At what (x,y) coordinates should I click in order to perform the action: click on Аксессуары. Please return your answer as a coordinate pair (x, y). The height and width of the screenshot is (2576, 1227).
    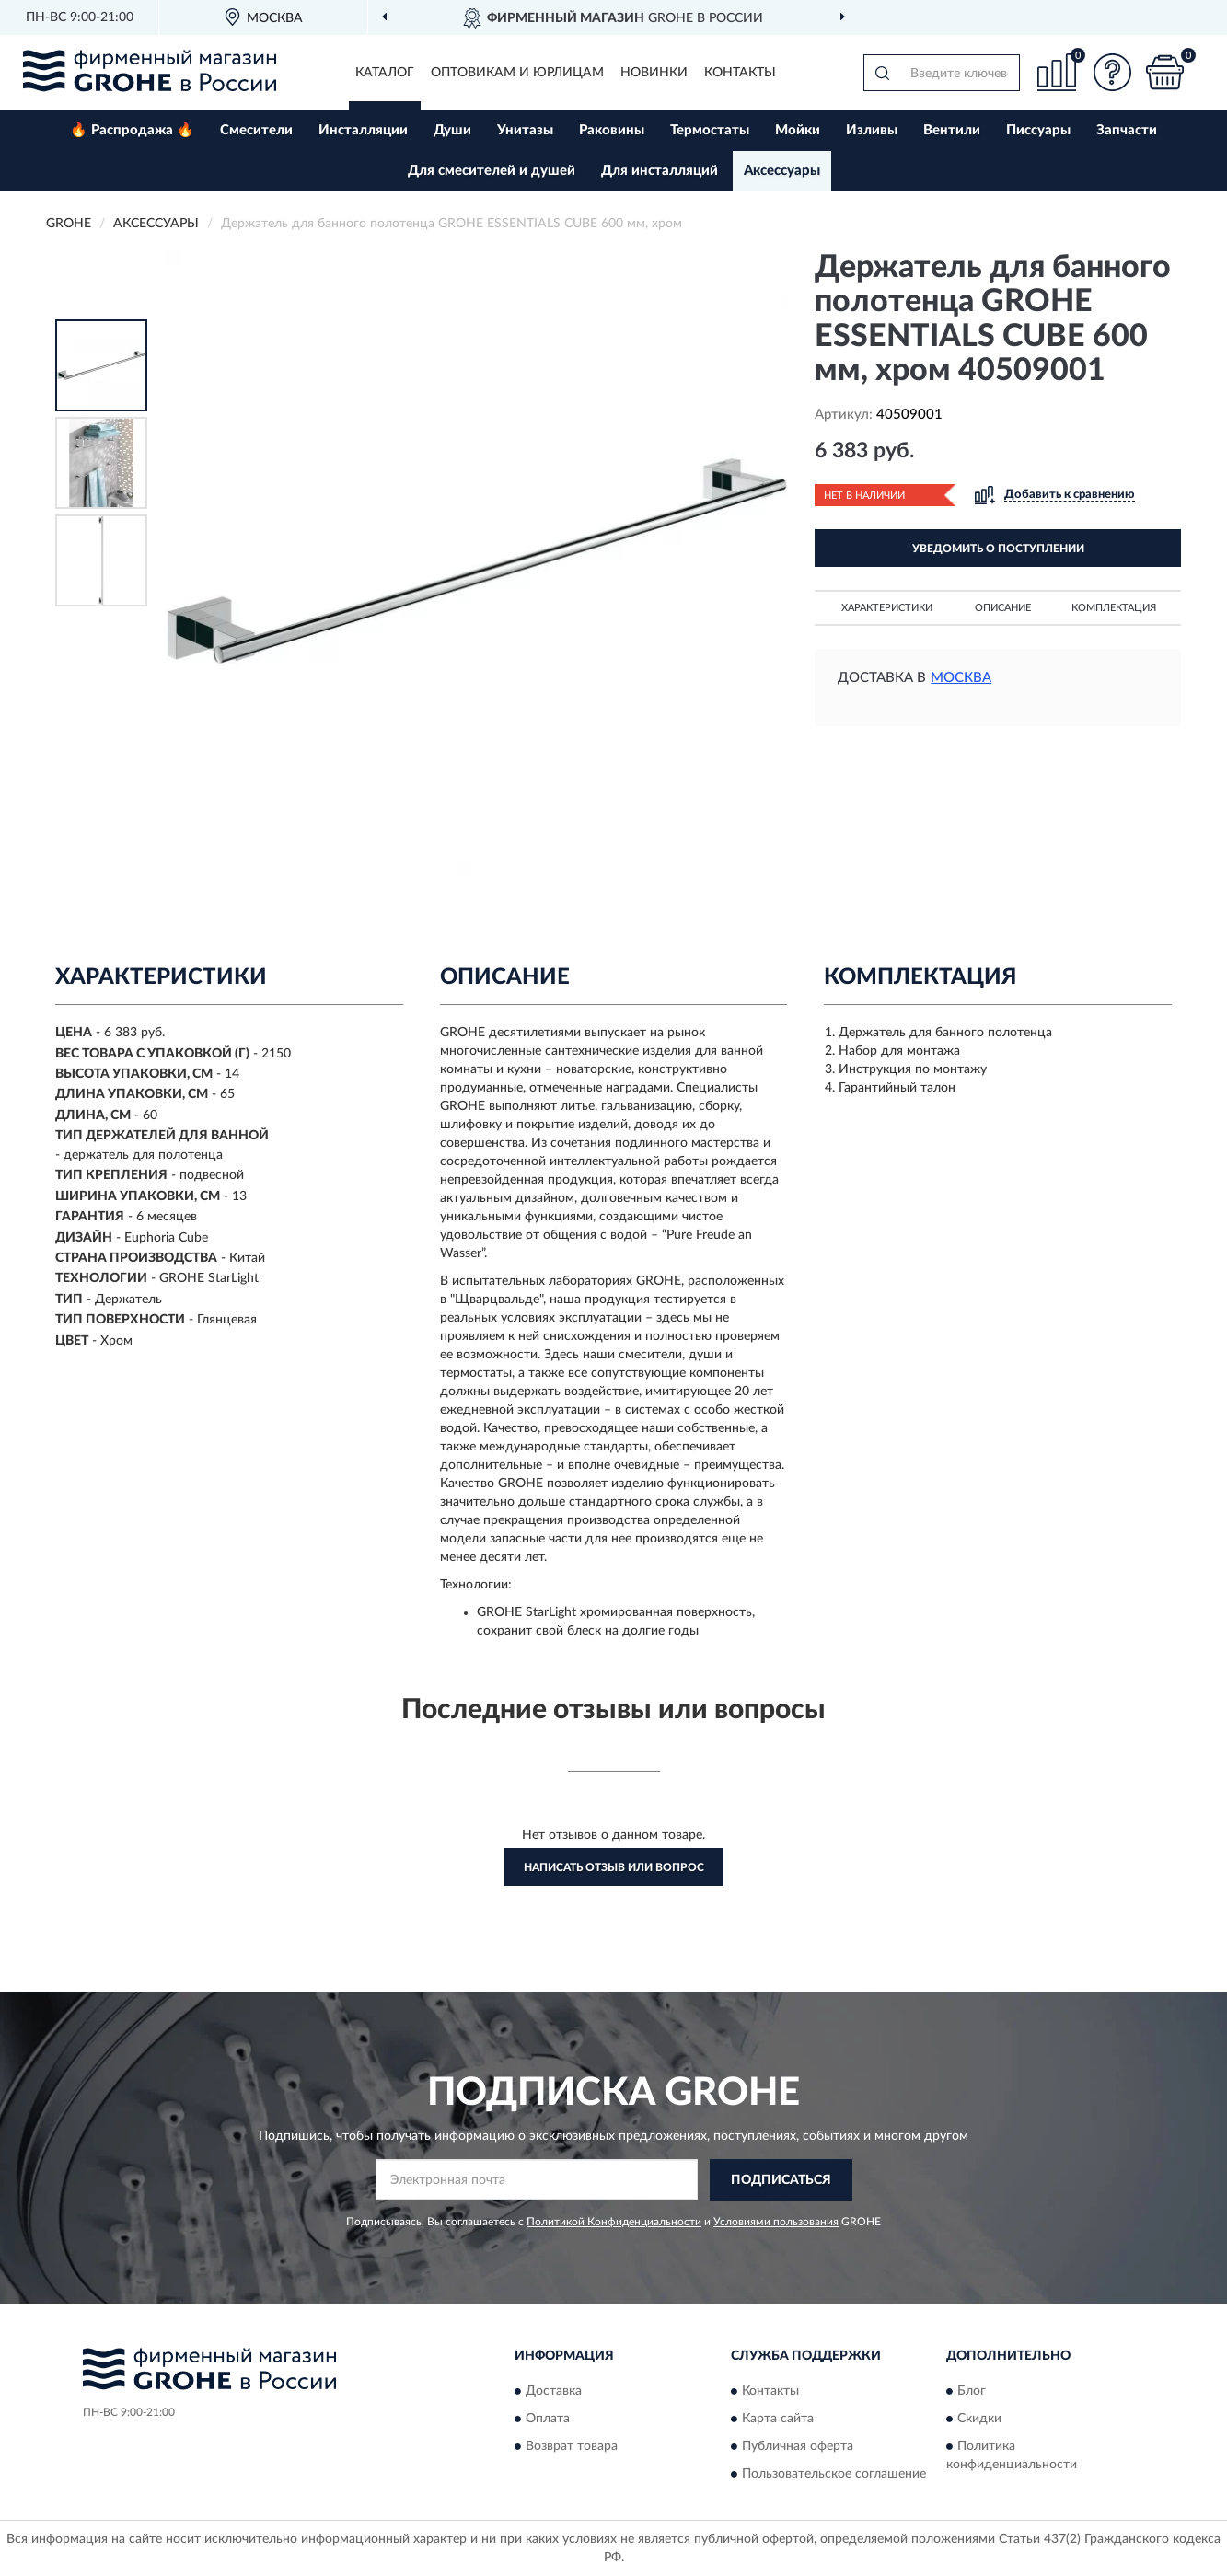
    Looking at the image, I should click on (782, 171).